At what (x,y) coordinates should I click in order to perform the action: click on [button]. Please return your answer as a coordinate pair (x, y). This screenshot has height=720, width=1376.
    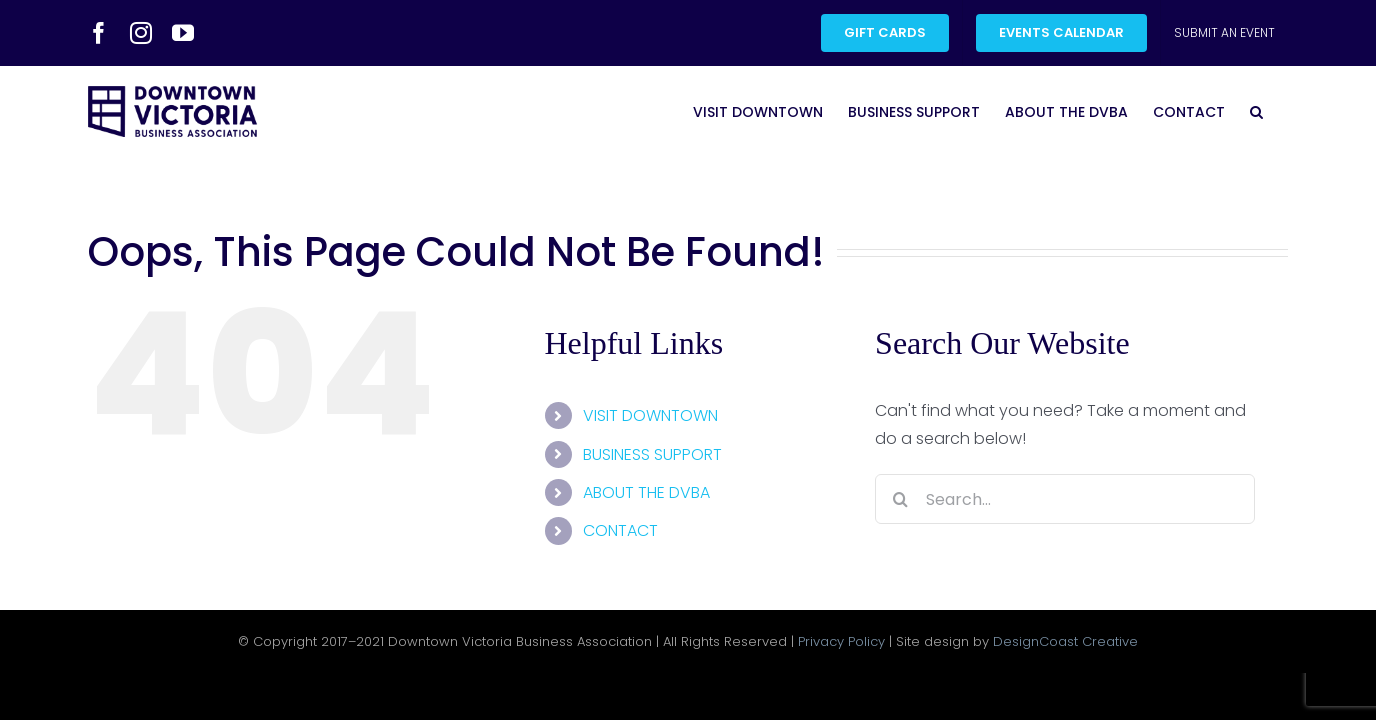
    Looking at the image, I should click on (1281, 111).